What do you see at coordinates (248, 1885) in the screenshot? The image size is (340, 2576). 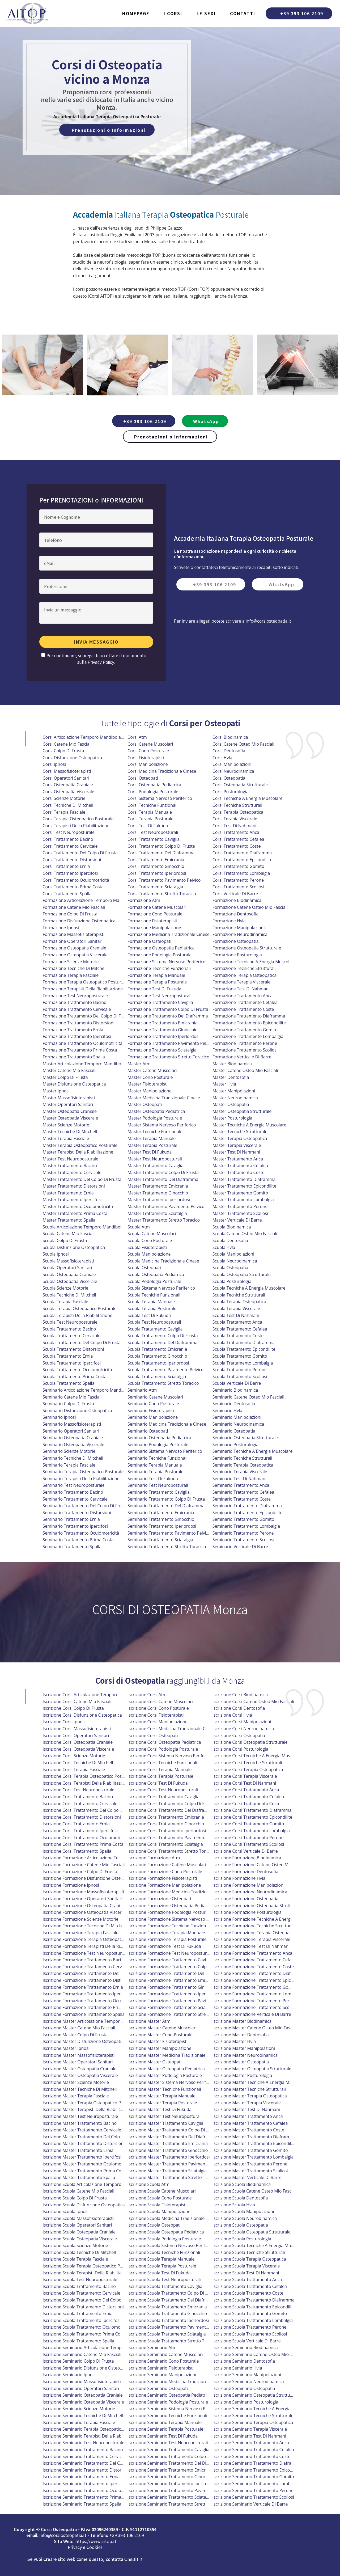 I see `iscrizione formazione manipolazioni` at bounding box center [248, 1885].